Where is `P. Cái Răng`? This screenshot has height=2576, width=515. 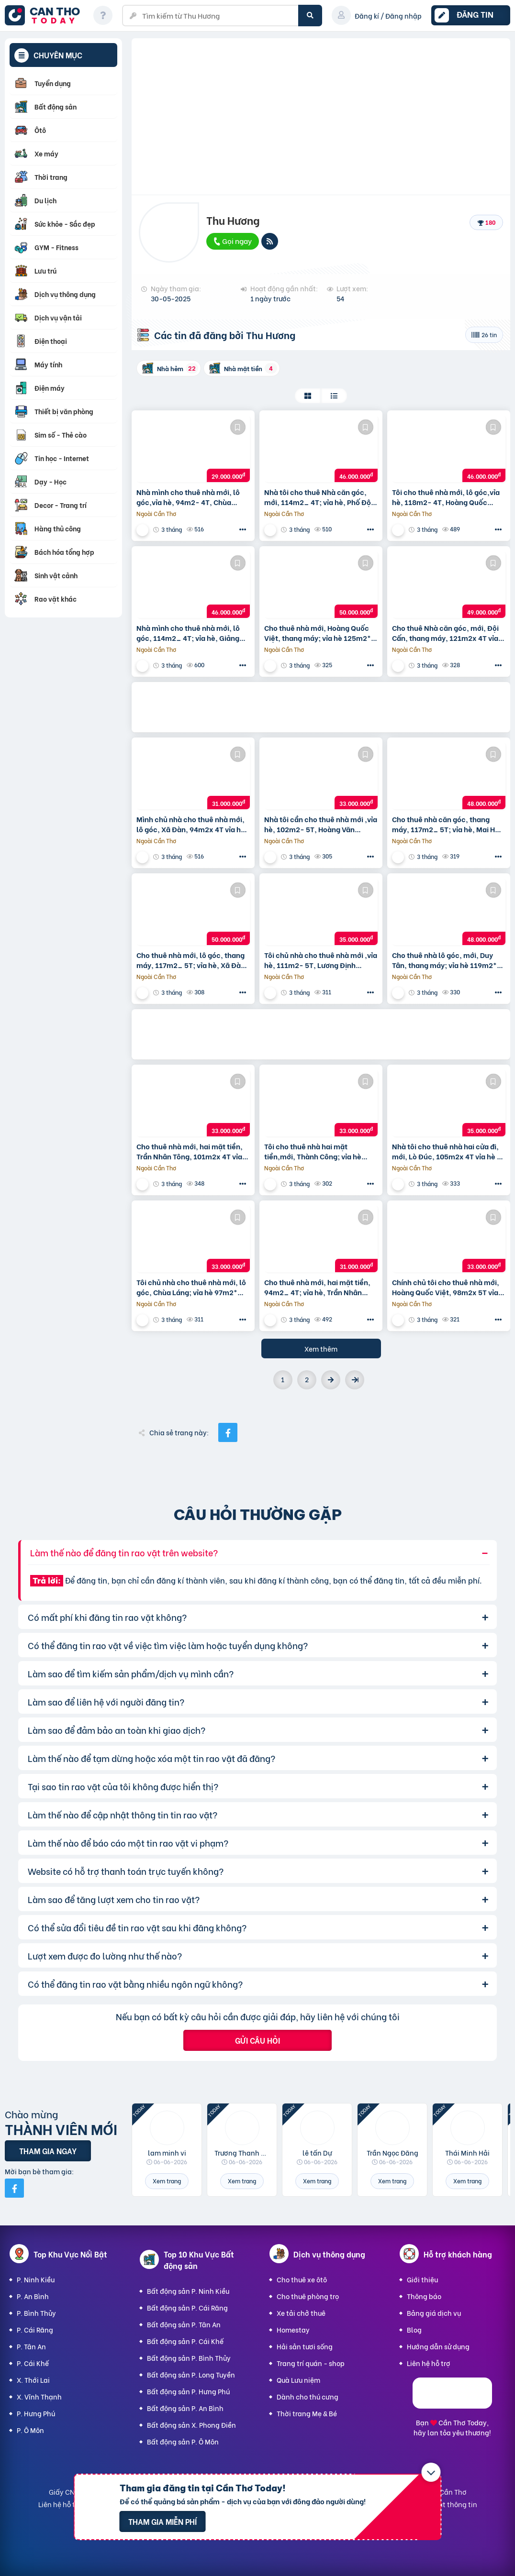
P. Cái Răng is located at coordinates (35, 2329).